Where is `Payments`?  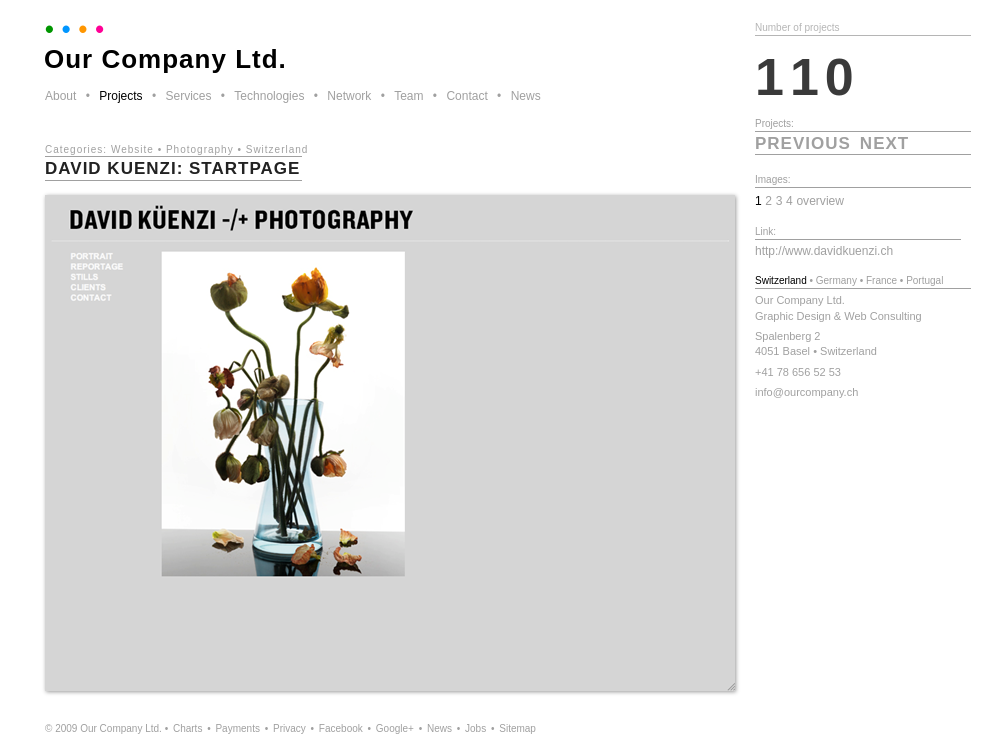 Payments is located at coordinates (237, 728).